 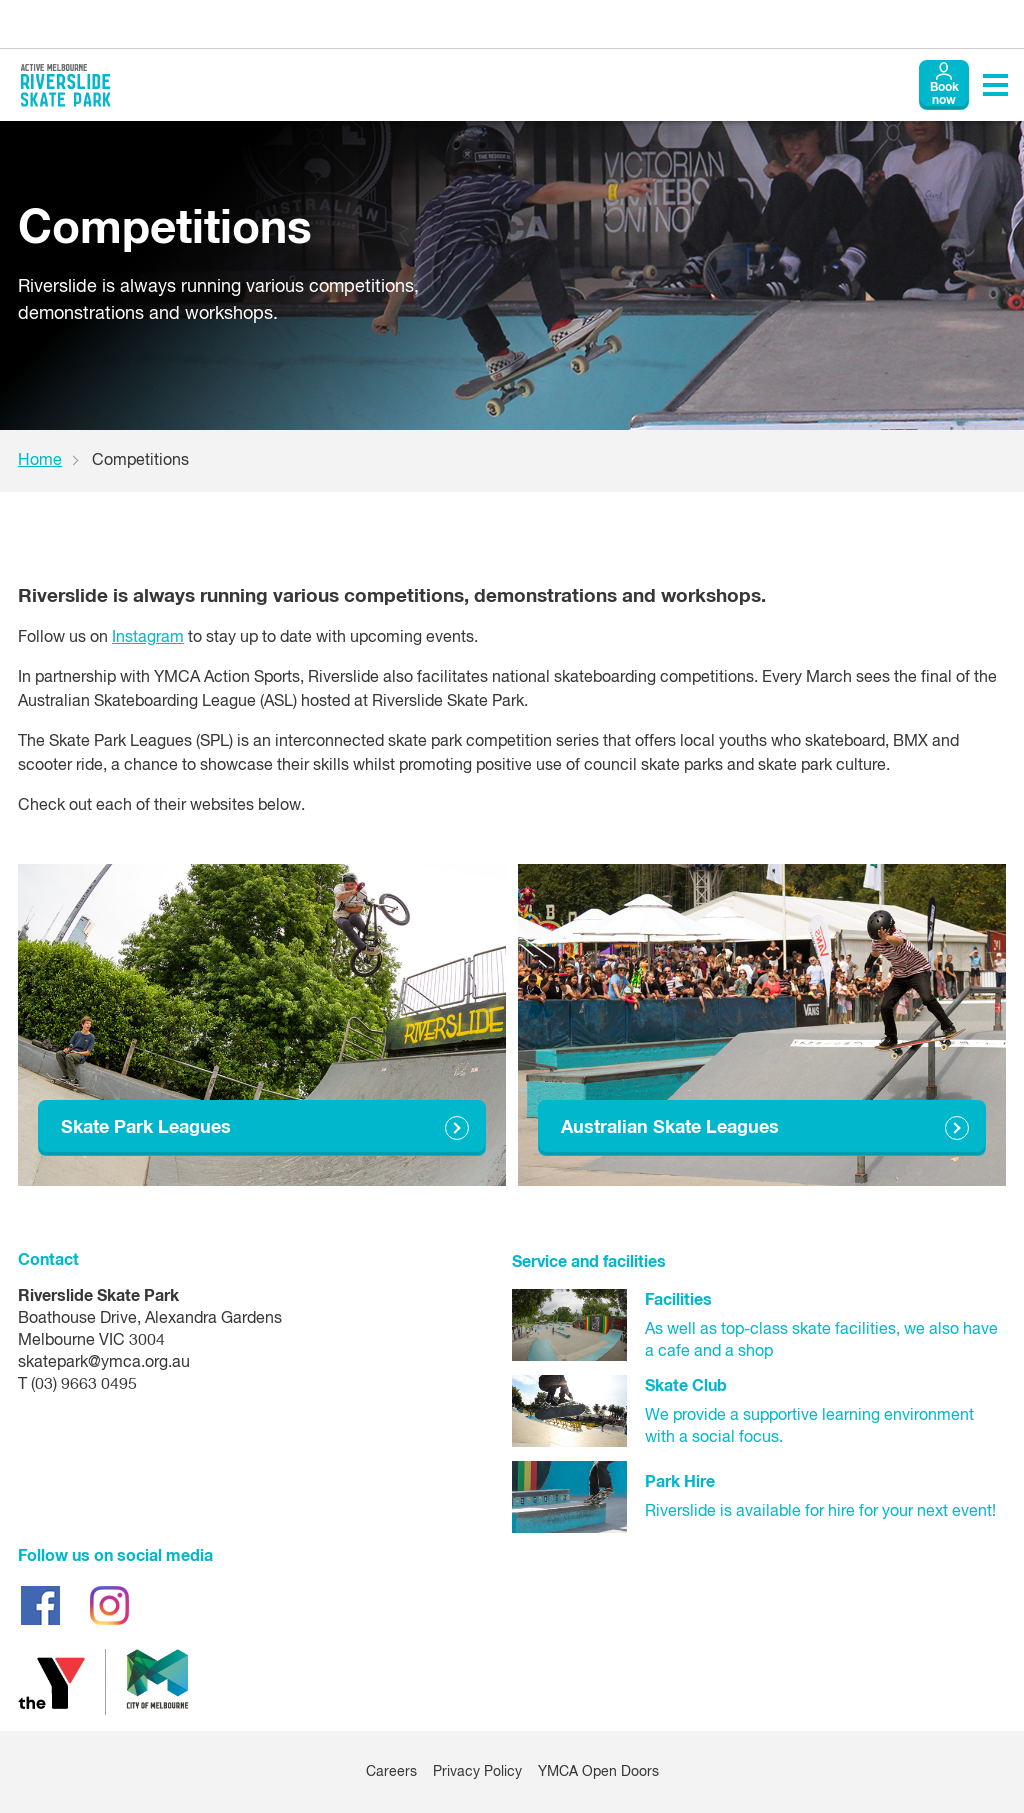 I want to click on Book now, so click(x=944, y=95).